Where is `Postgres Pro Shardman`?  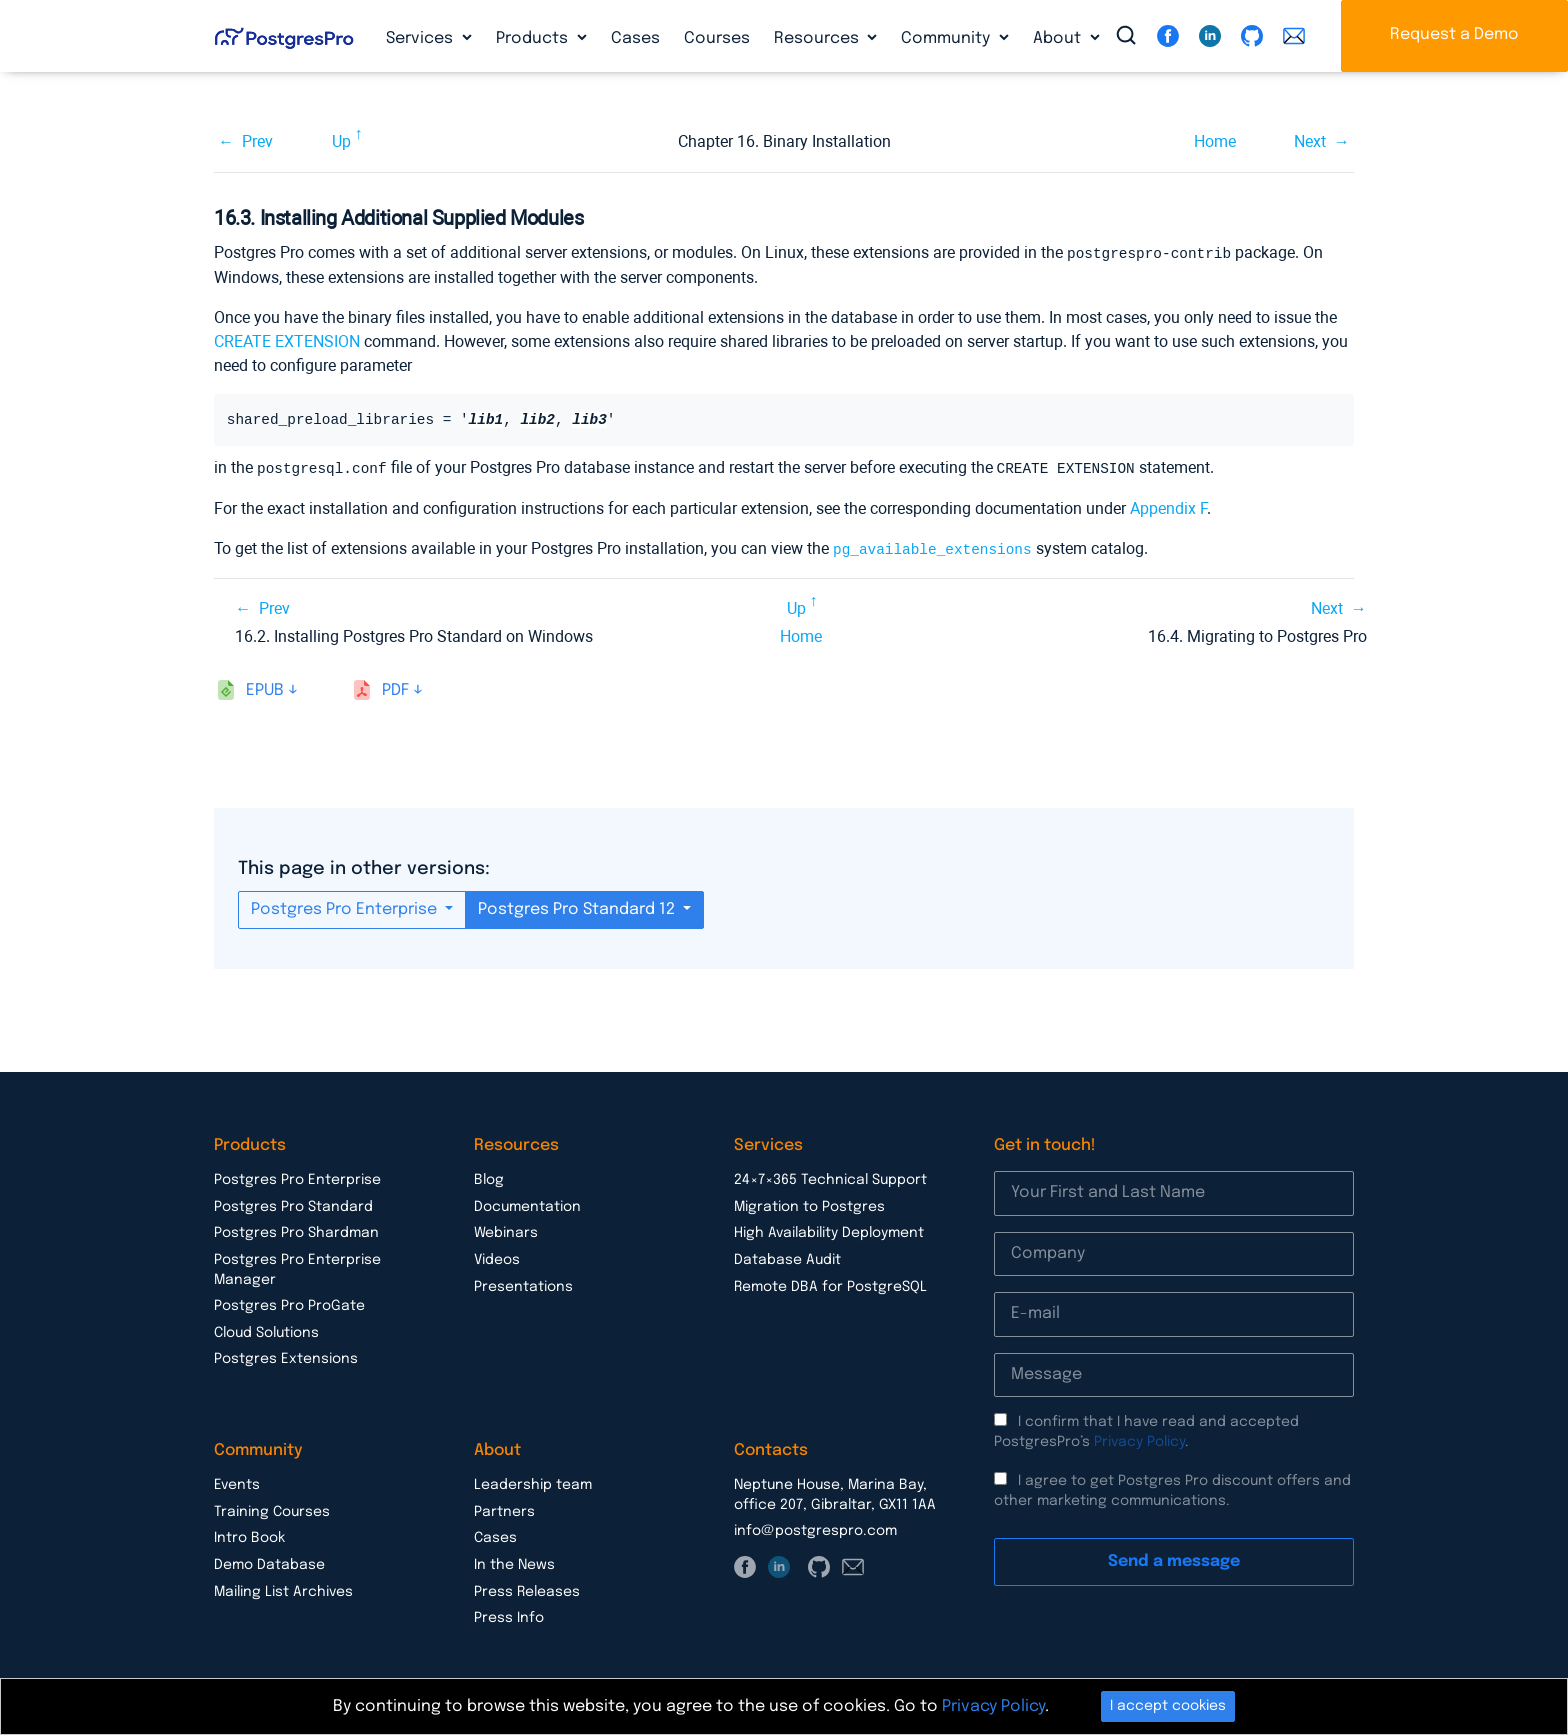 Postgres Pro Shardman is located at coordinates (296, 1230).